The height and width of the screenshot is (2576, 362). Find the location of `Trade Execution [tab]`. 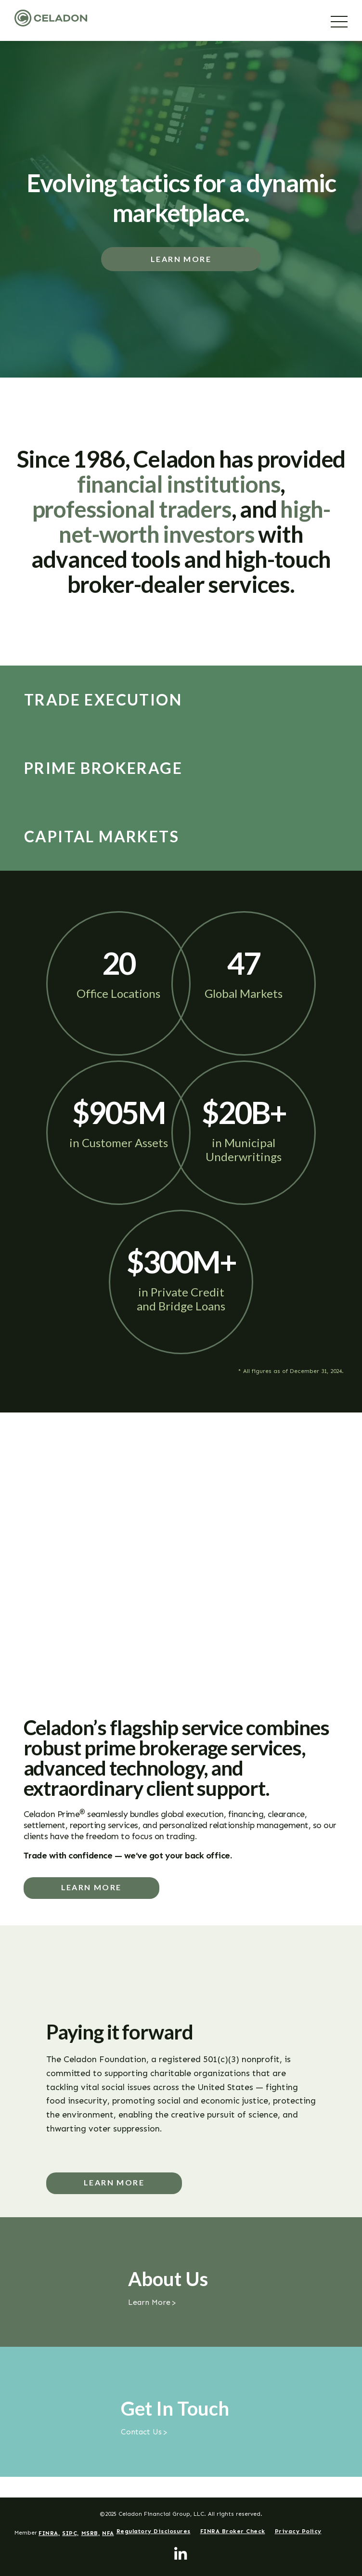

Trade Execution [tab] is located at coordinates (103, 700).